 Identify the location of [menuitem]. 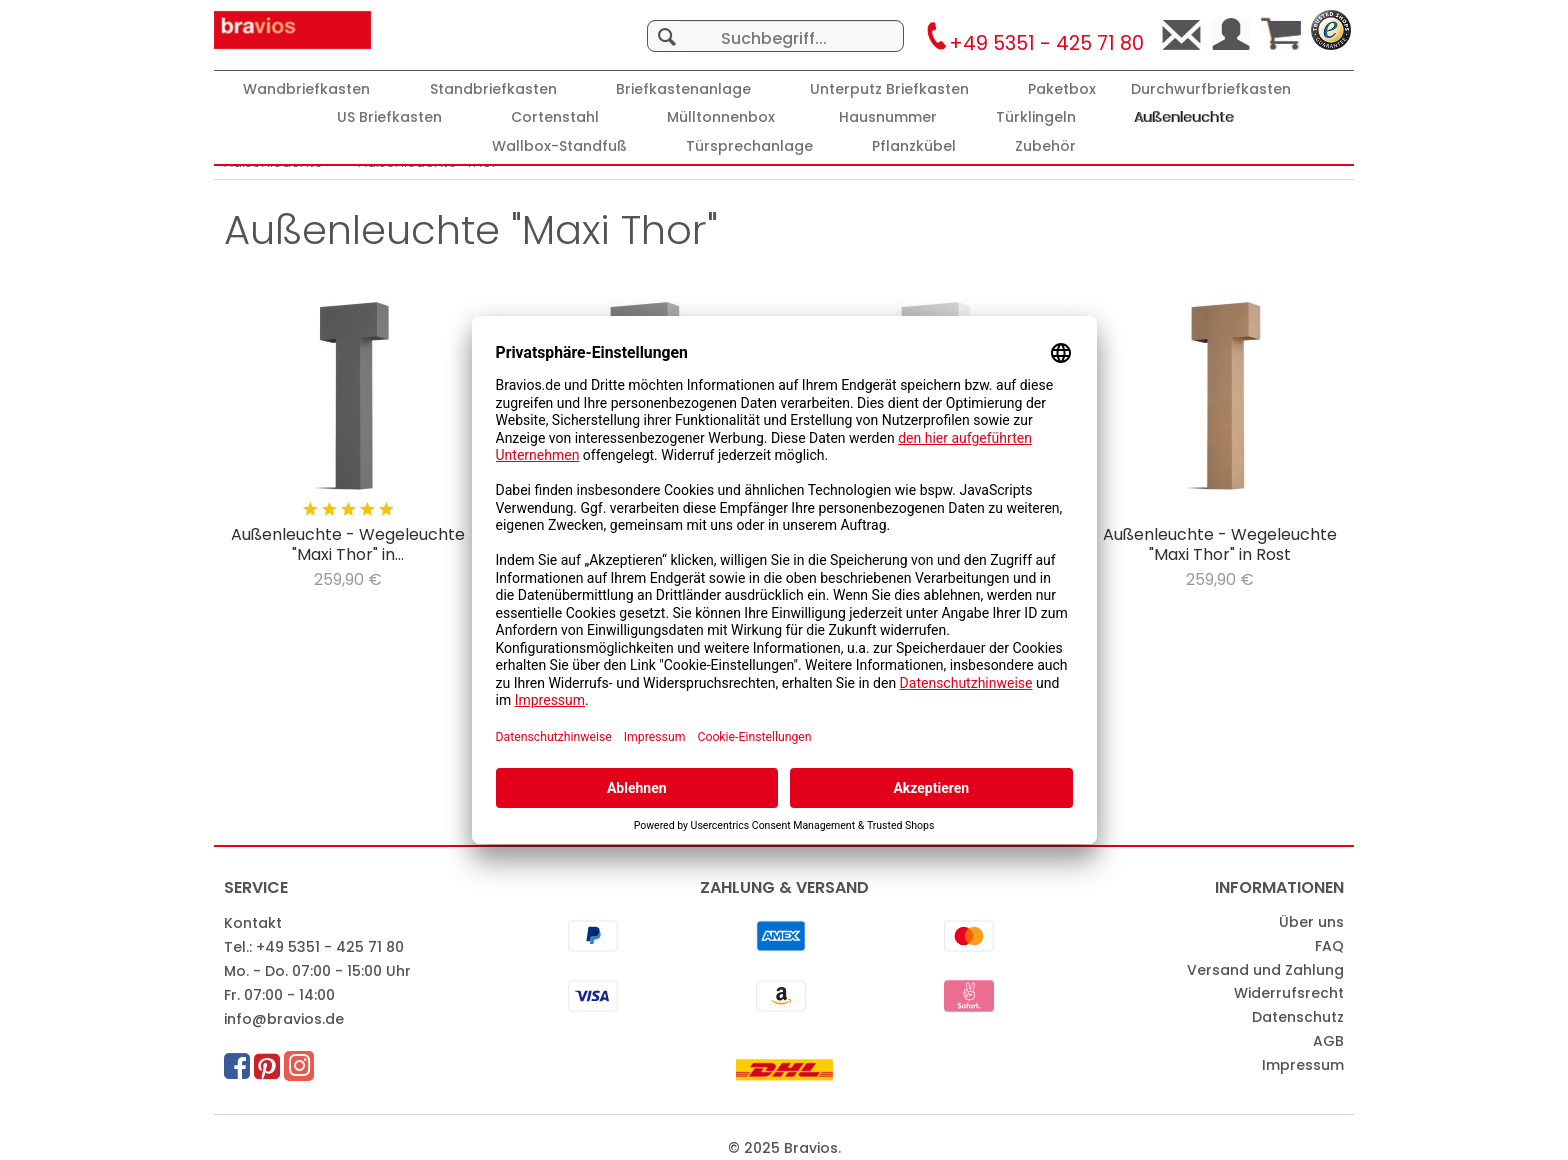
(775, 26).